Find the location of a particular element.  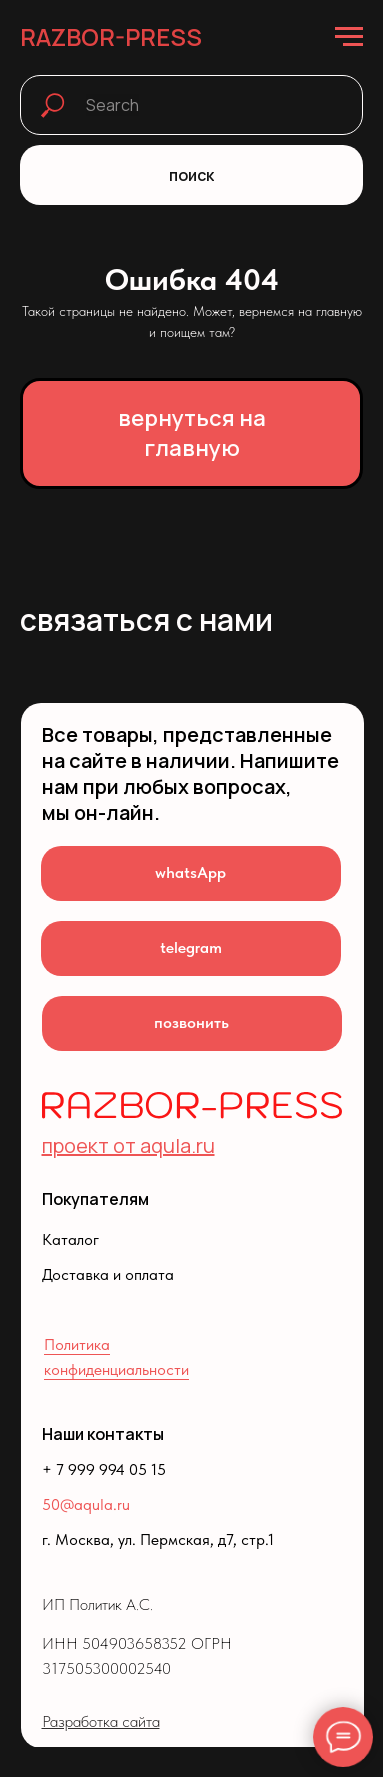

Доставка и оплата is located at coordinates (108, 1274).